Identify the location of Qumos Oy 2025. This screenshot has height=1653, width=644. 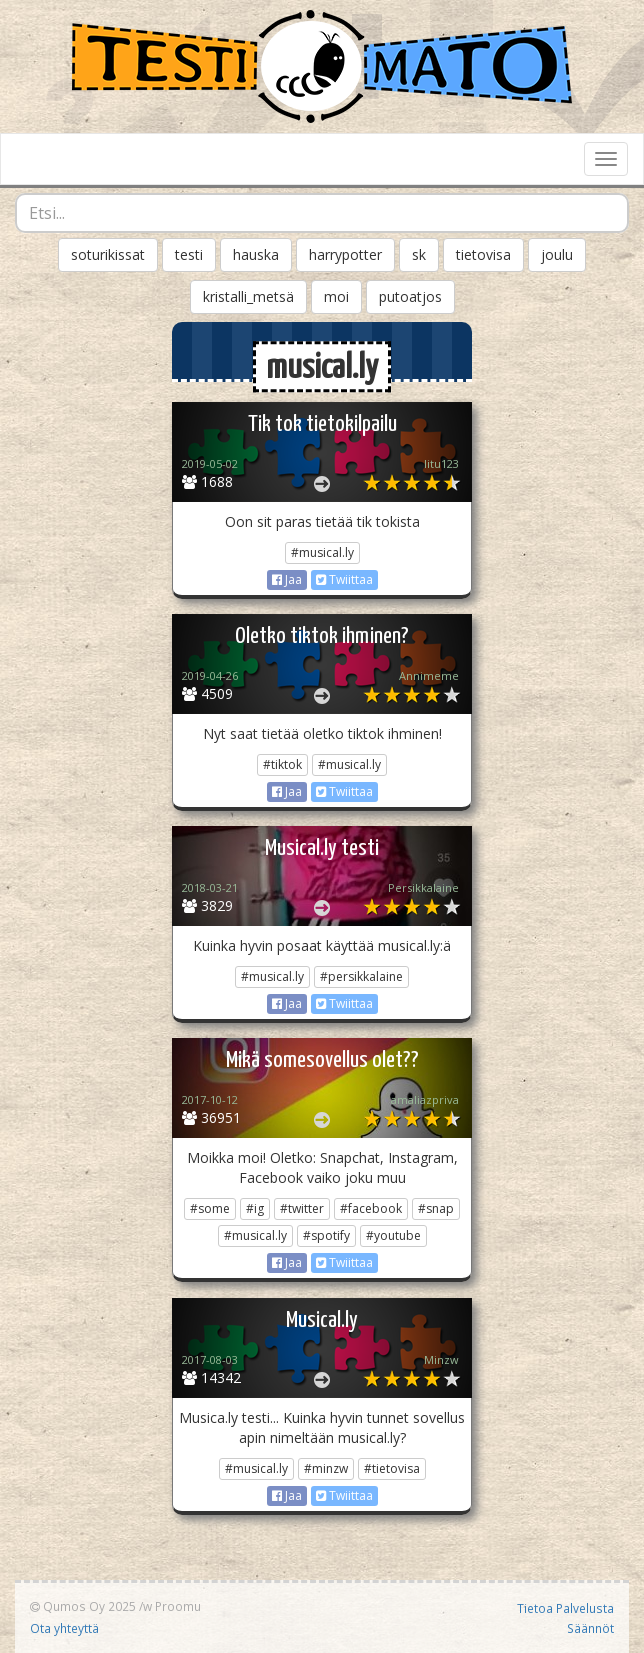
(83, 1606).